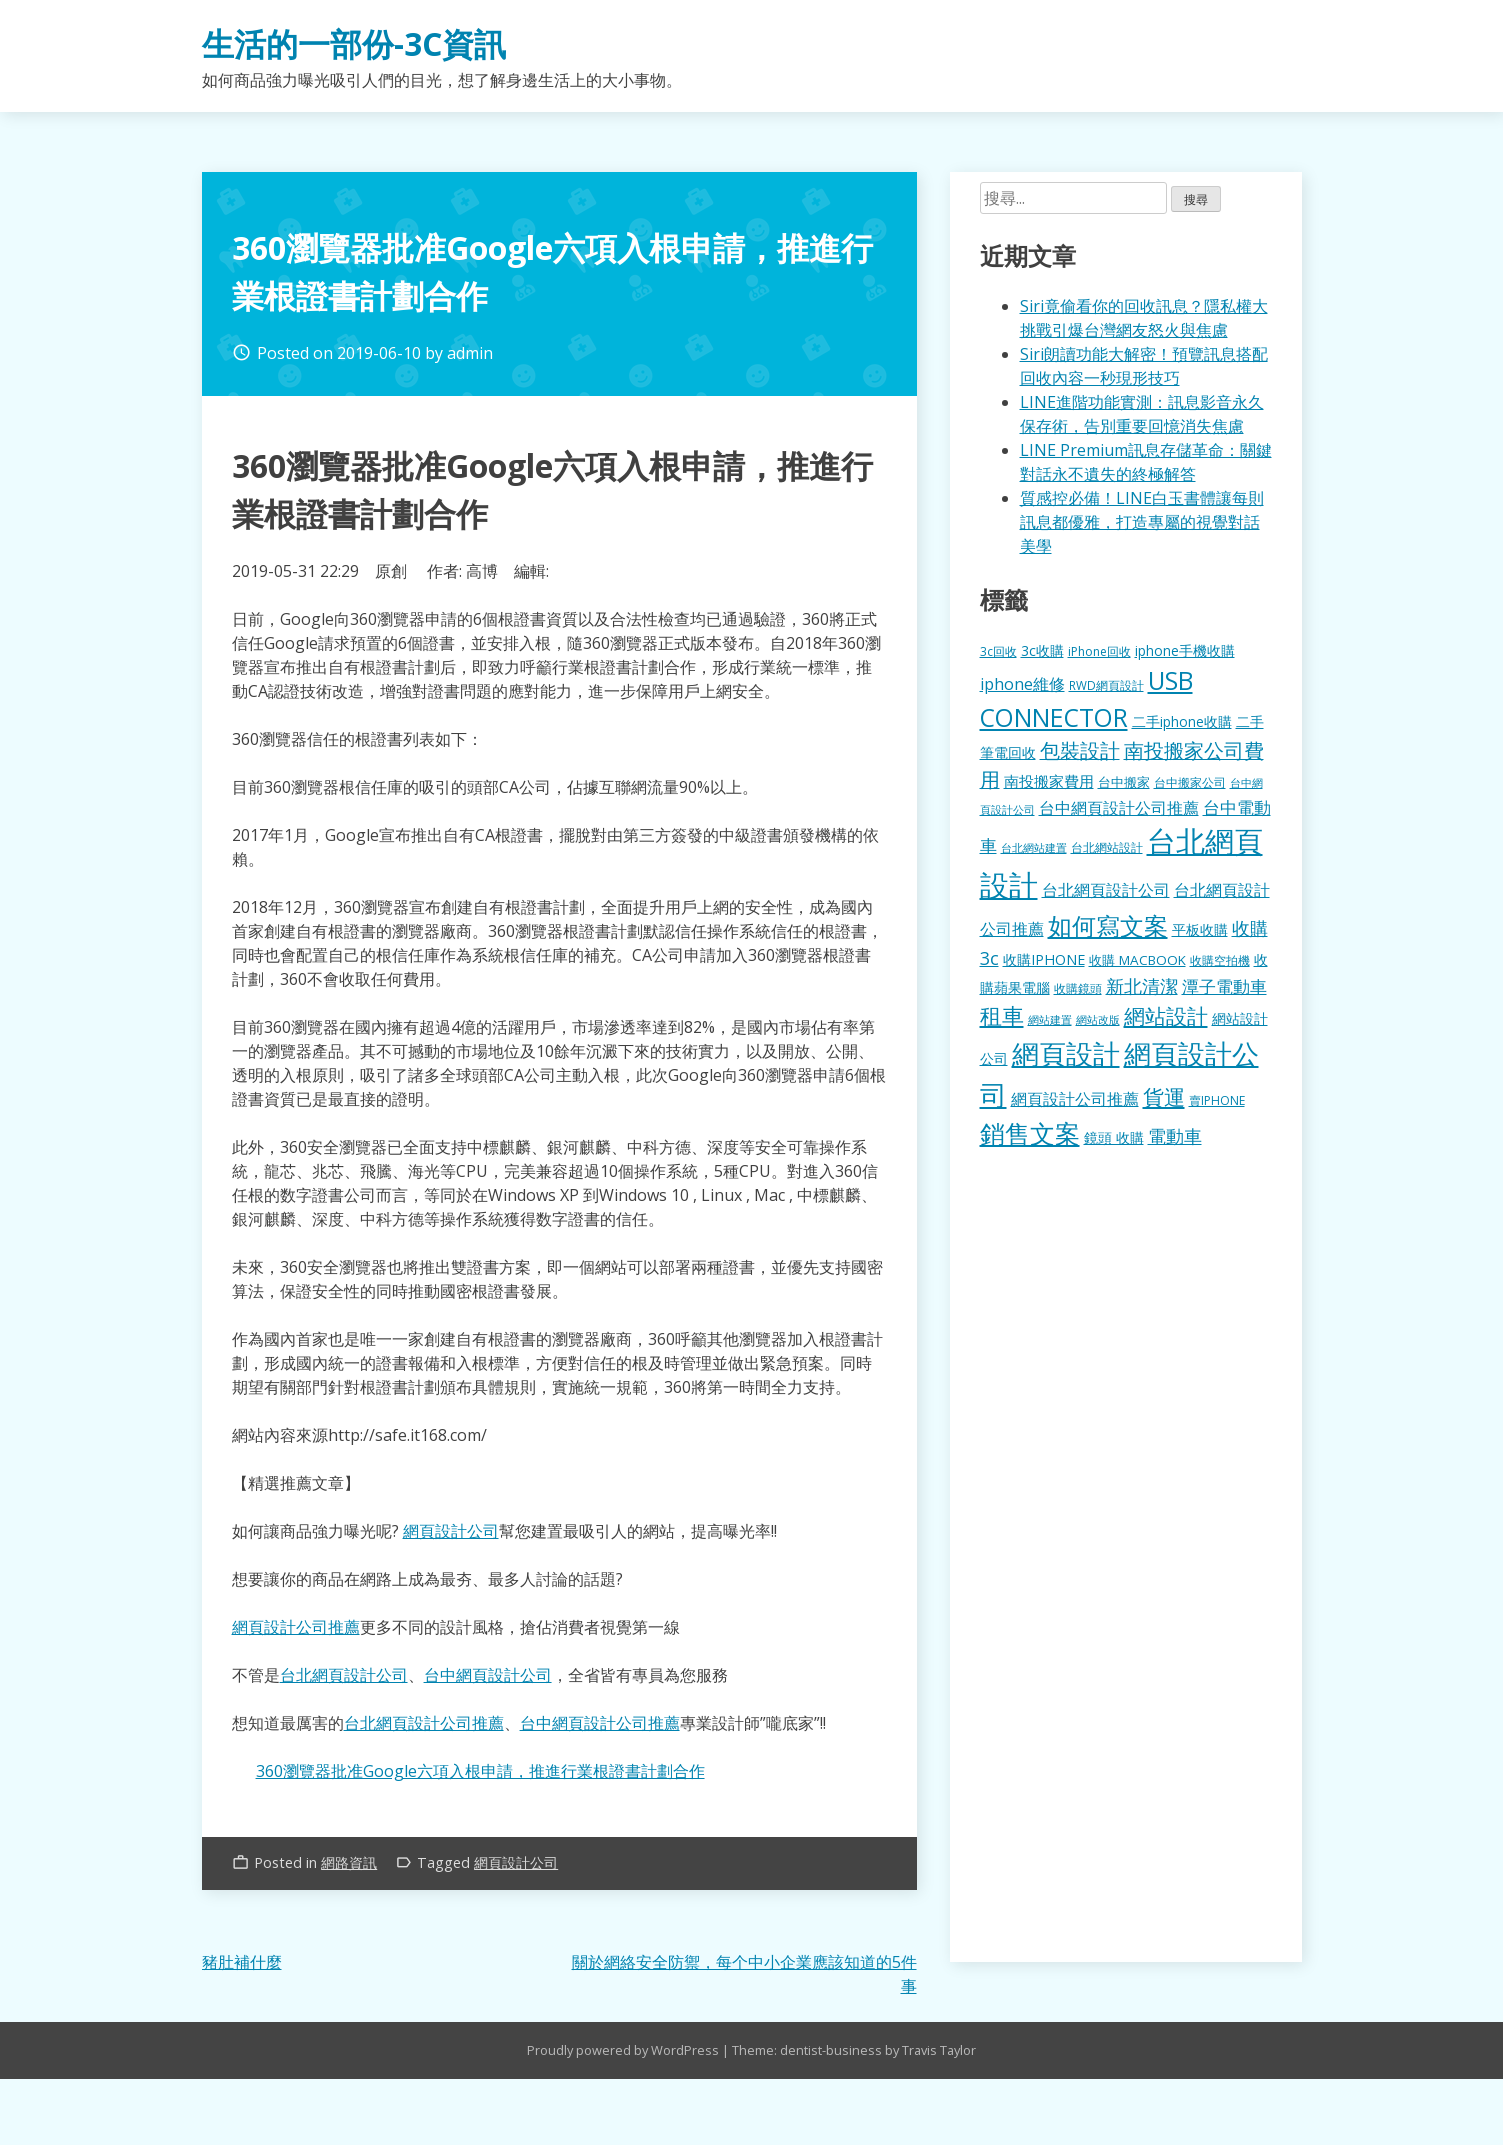  What do you see at coordinates (1049, 781) in the screenshot?
I see `南投搬家費用 [南投搬家費用 (186 個項目)]` at bounding box center [1049, 781].